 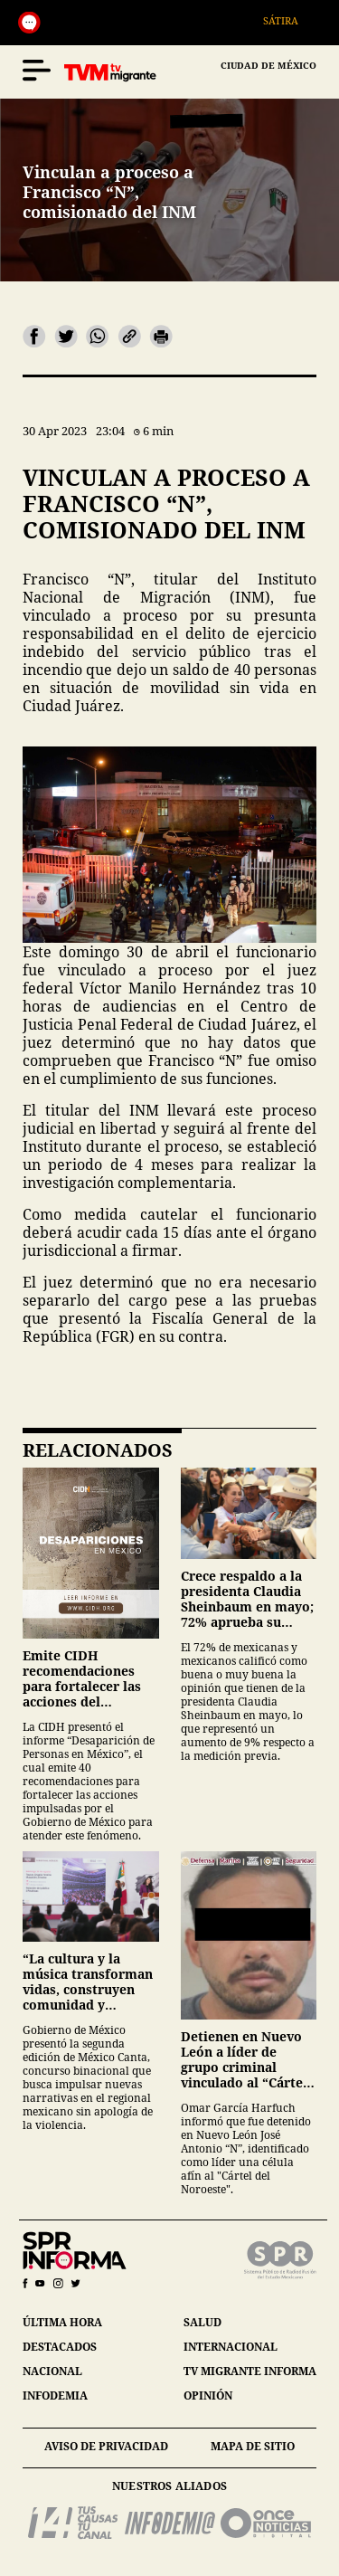 I want to click on infodemia, so click(x=55, y=2395).